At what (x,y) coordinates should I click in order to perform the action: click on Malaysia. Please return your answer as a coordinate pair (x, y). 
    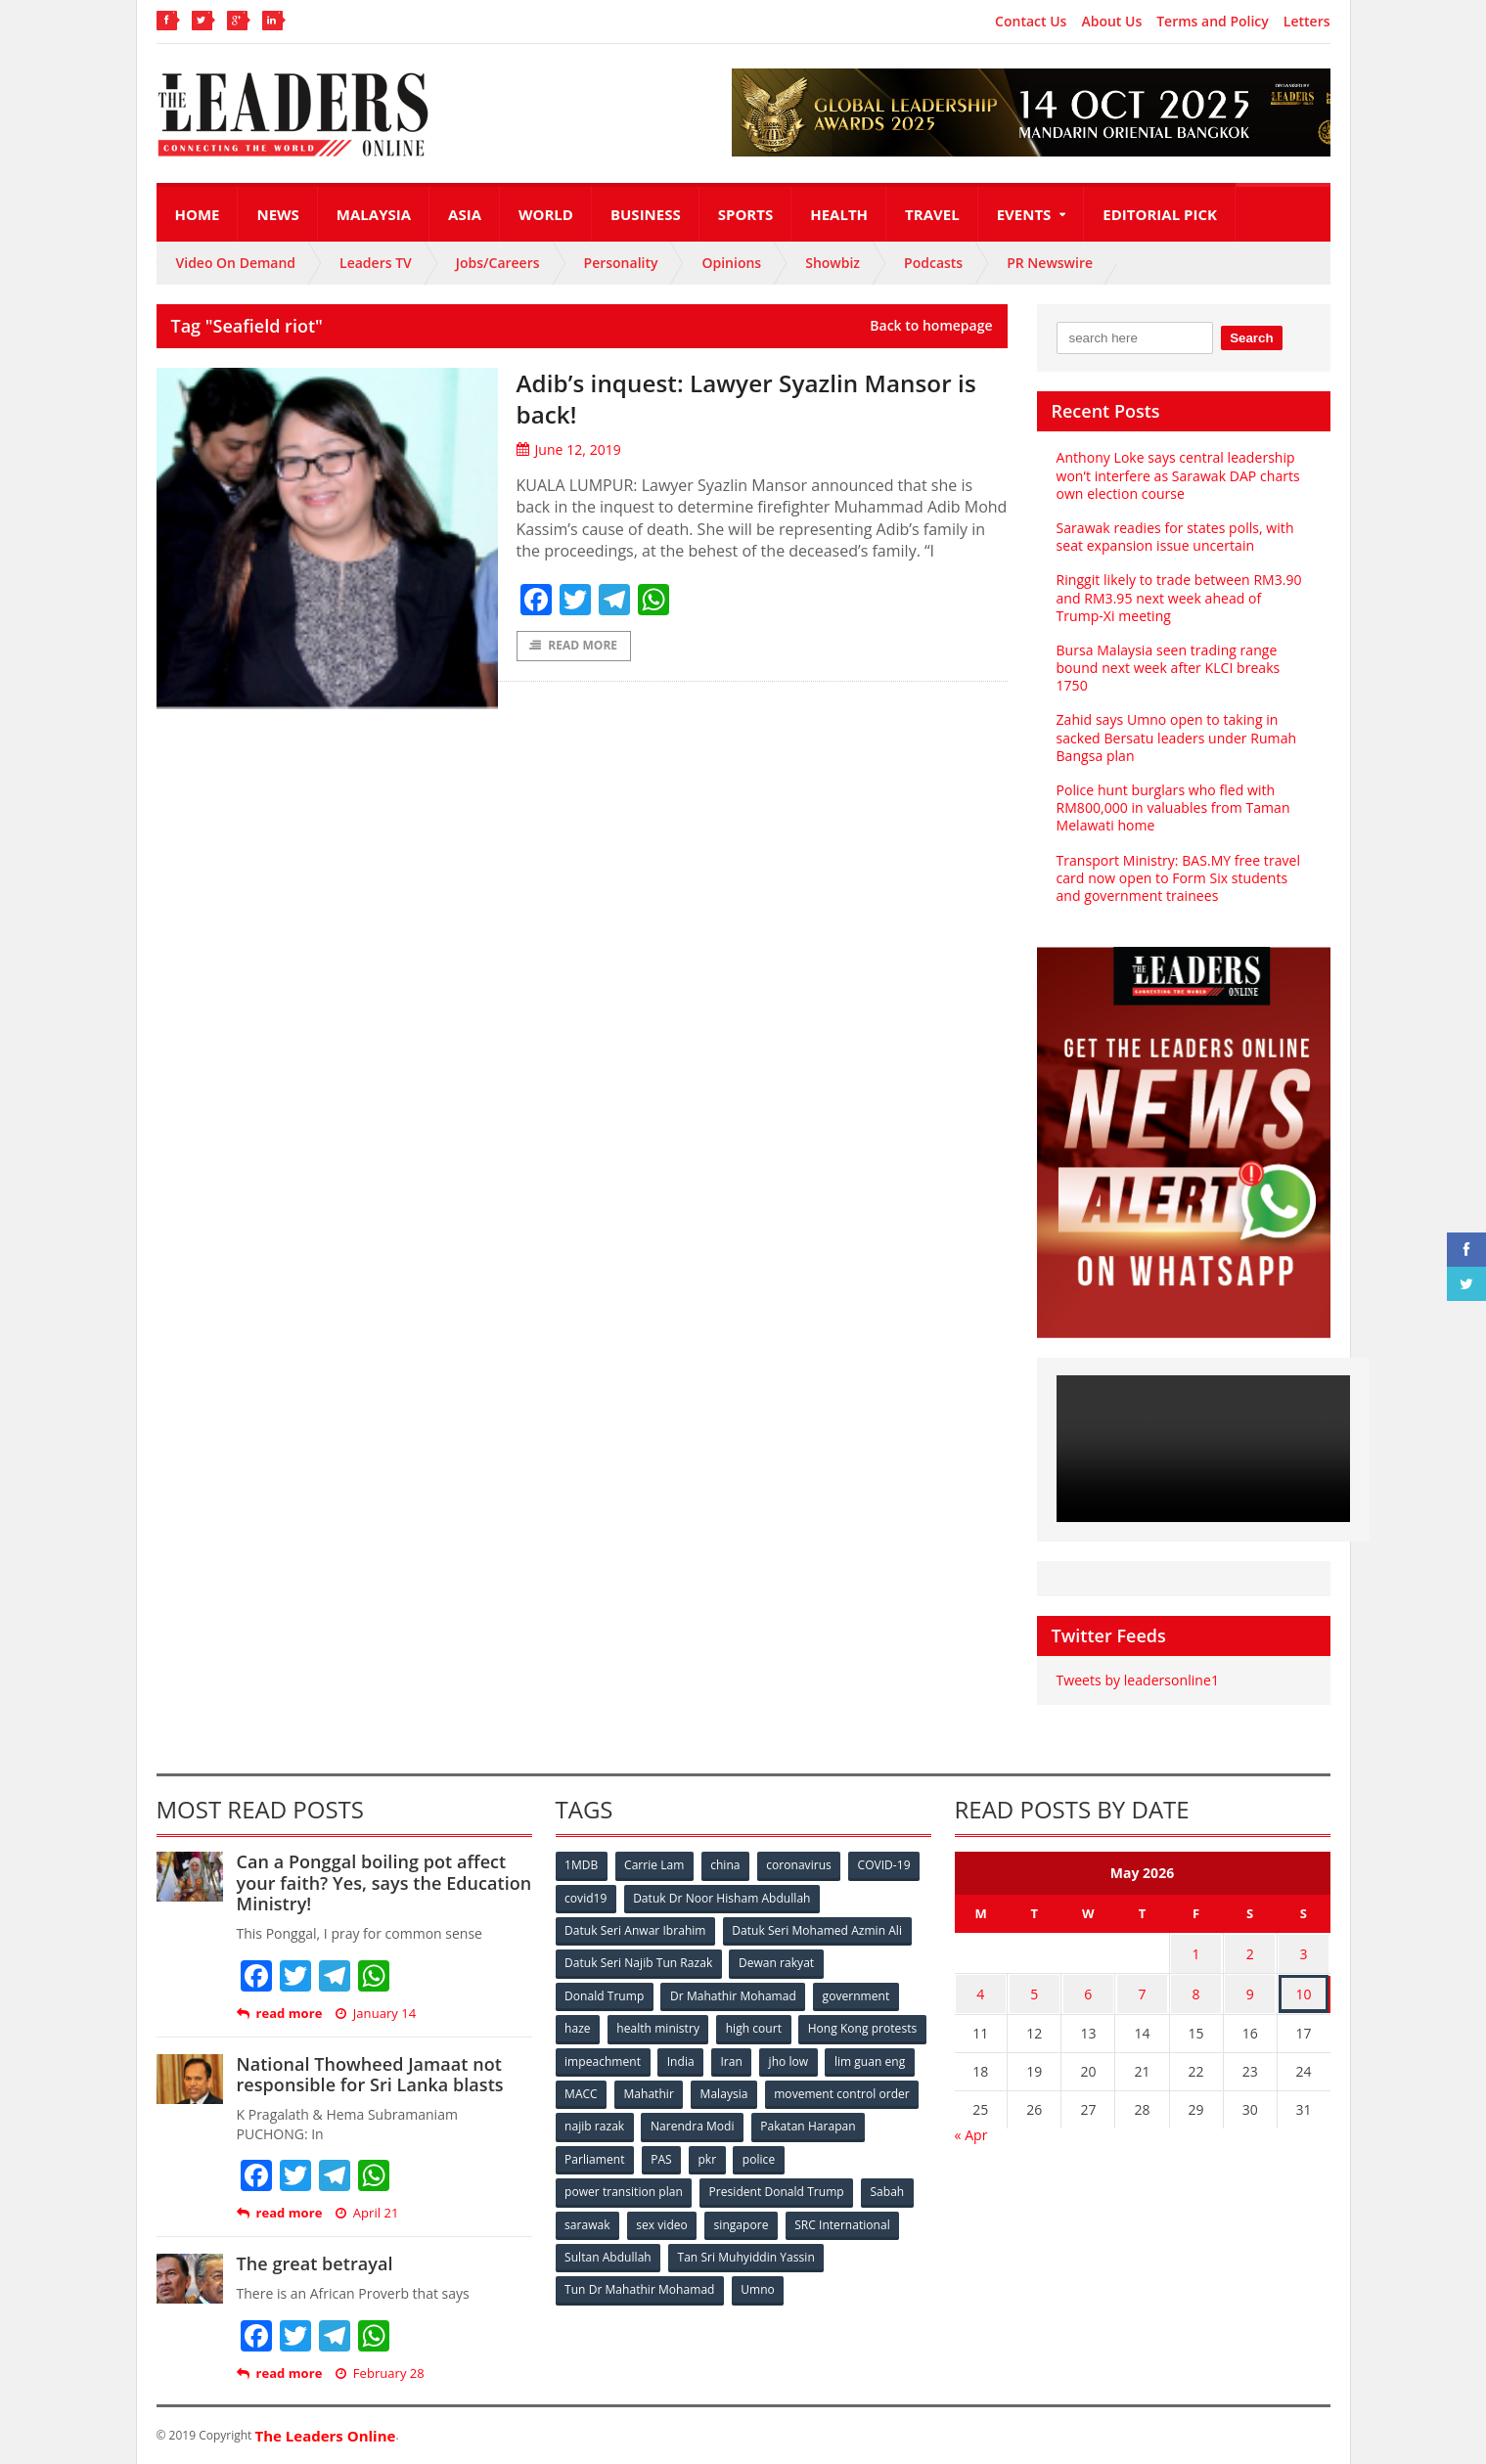
    Looking at the image, I should click on (374, 214).